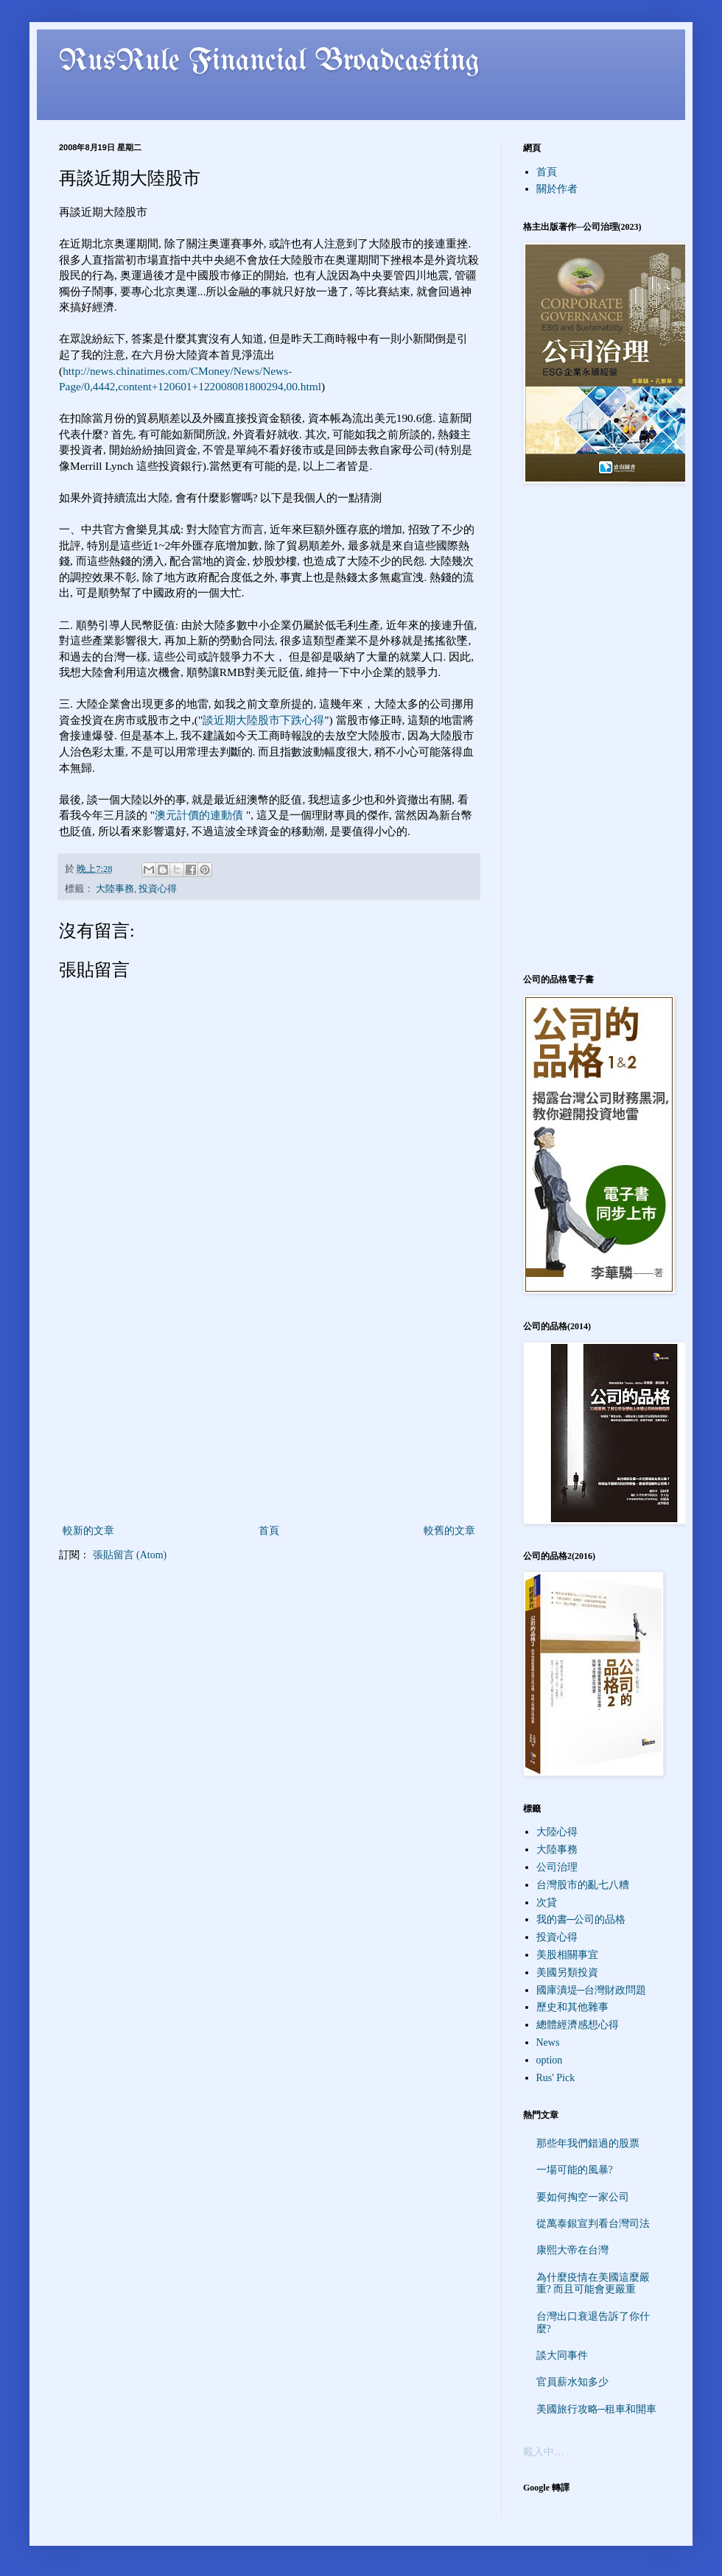  What do you see at coordinates (596, 2409) in the screenshot?
I see `美國旅行攻略─租車和開車` at bounding box center [596, 2409].